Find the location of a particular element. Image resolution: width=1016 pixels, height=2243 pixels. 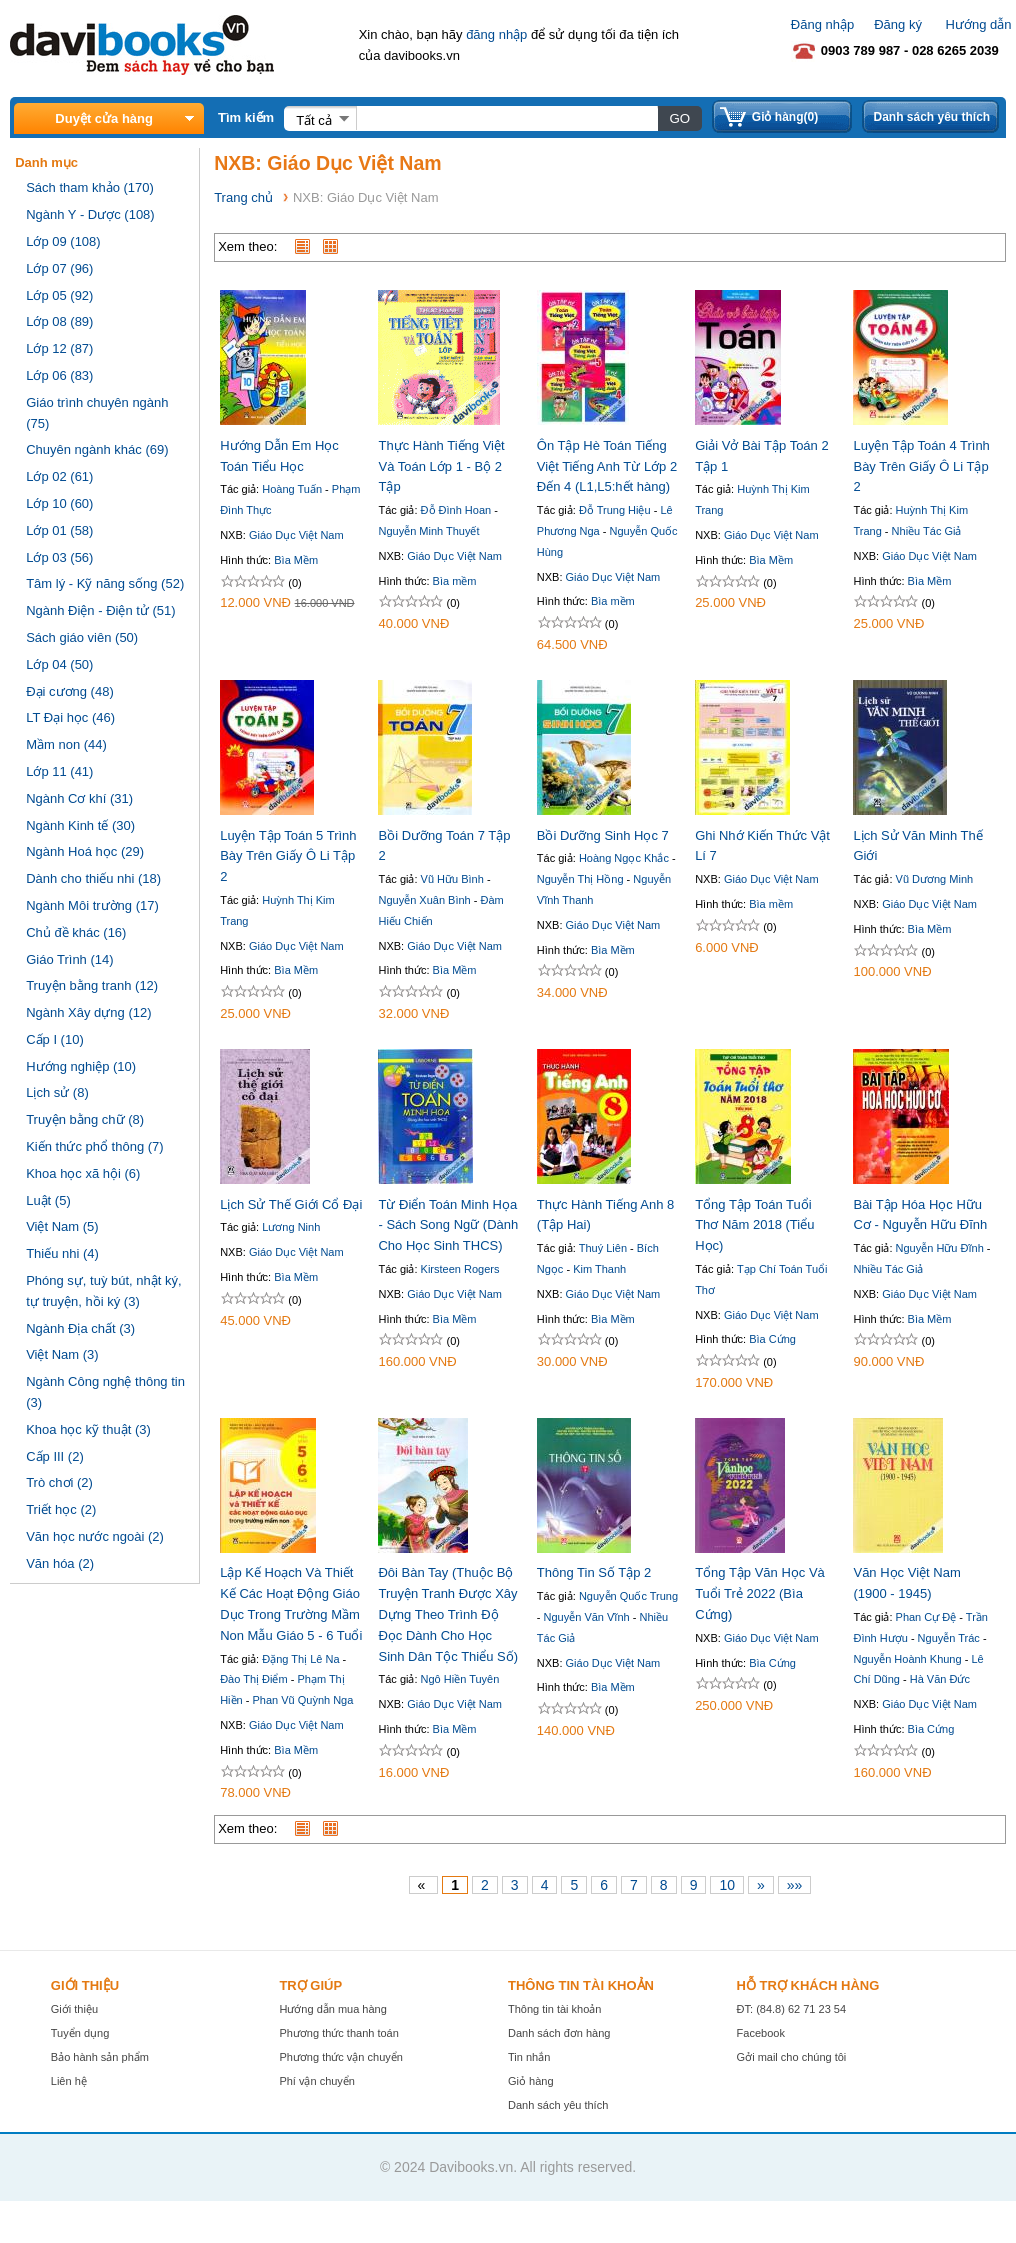

Giỏ hàng(0) is located at coordinates (785, 117).